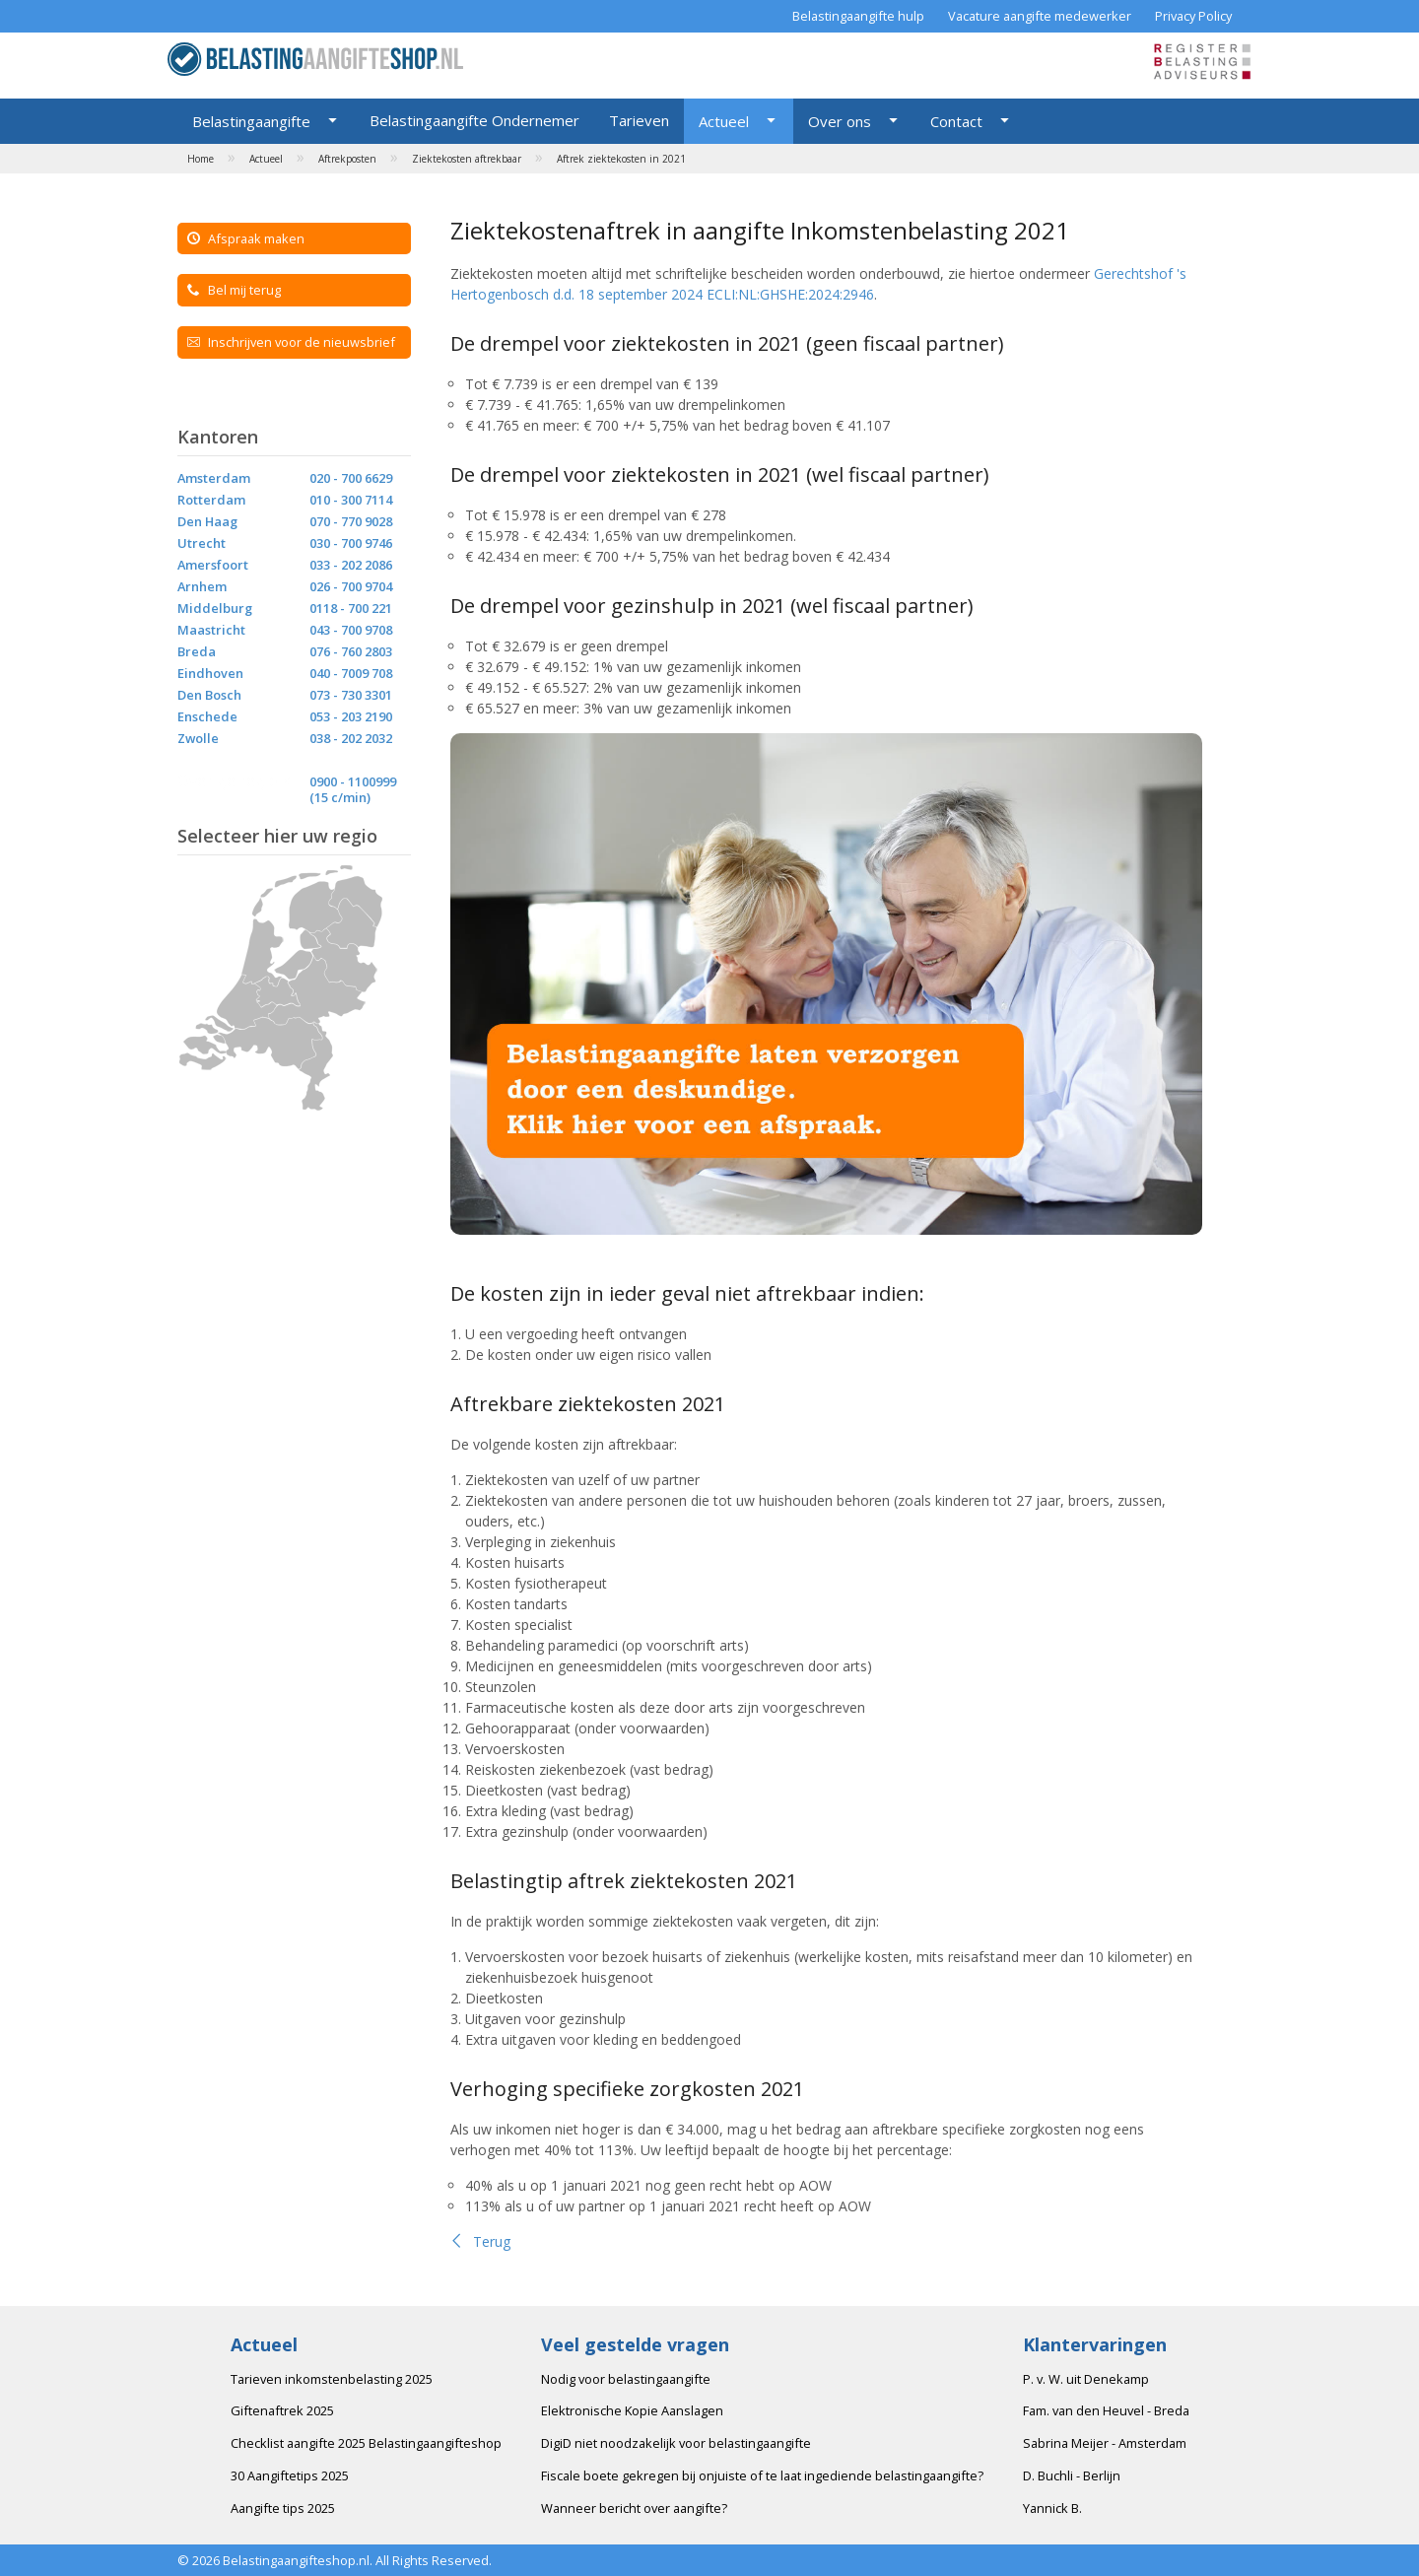 The width and height of the screenshot is (1419, 2576). Describe the element at coordinates (210, 673) in the screenshot. I see `Eindhoven` at that location.